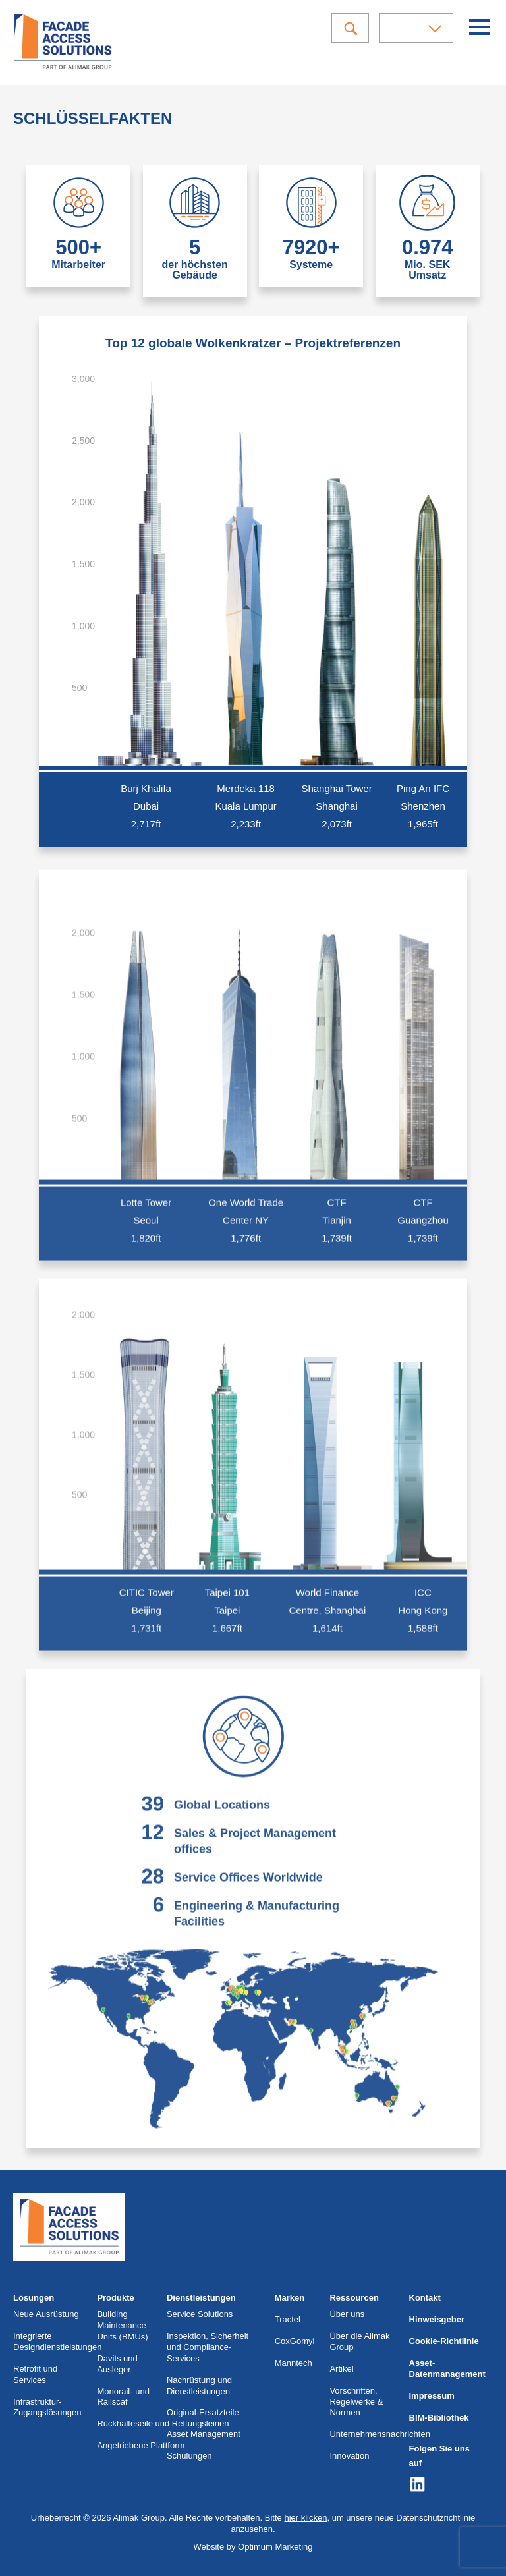 The width and height of the screenshot is (506, 2576). I want to click on Integrierte Designdienstleistungen, so click(57, 2341).